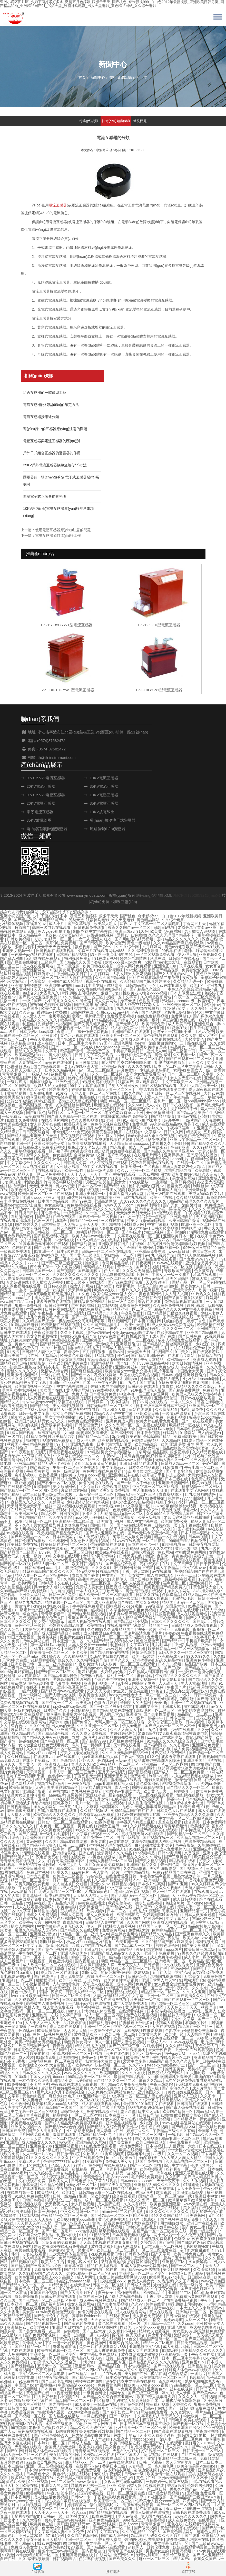 The image size is (226, 2576). What do you see at coordinates (143, 1521) in the screenshot?
I see `成人中文字幕在线` at bounding box center [143, 1521].